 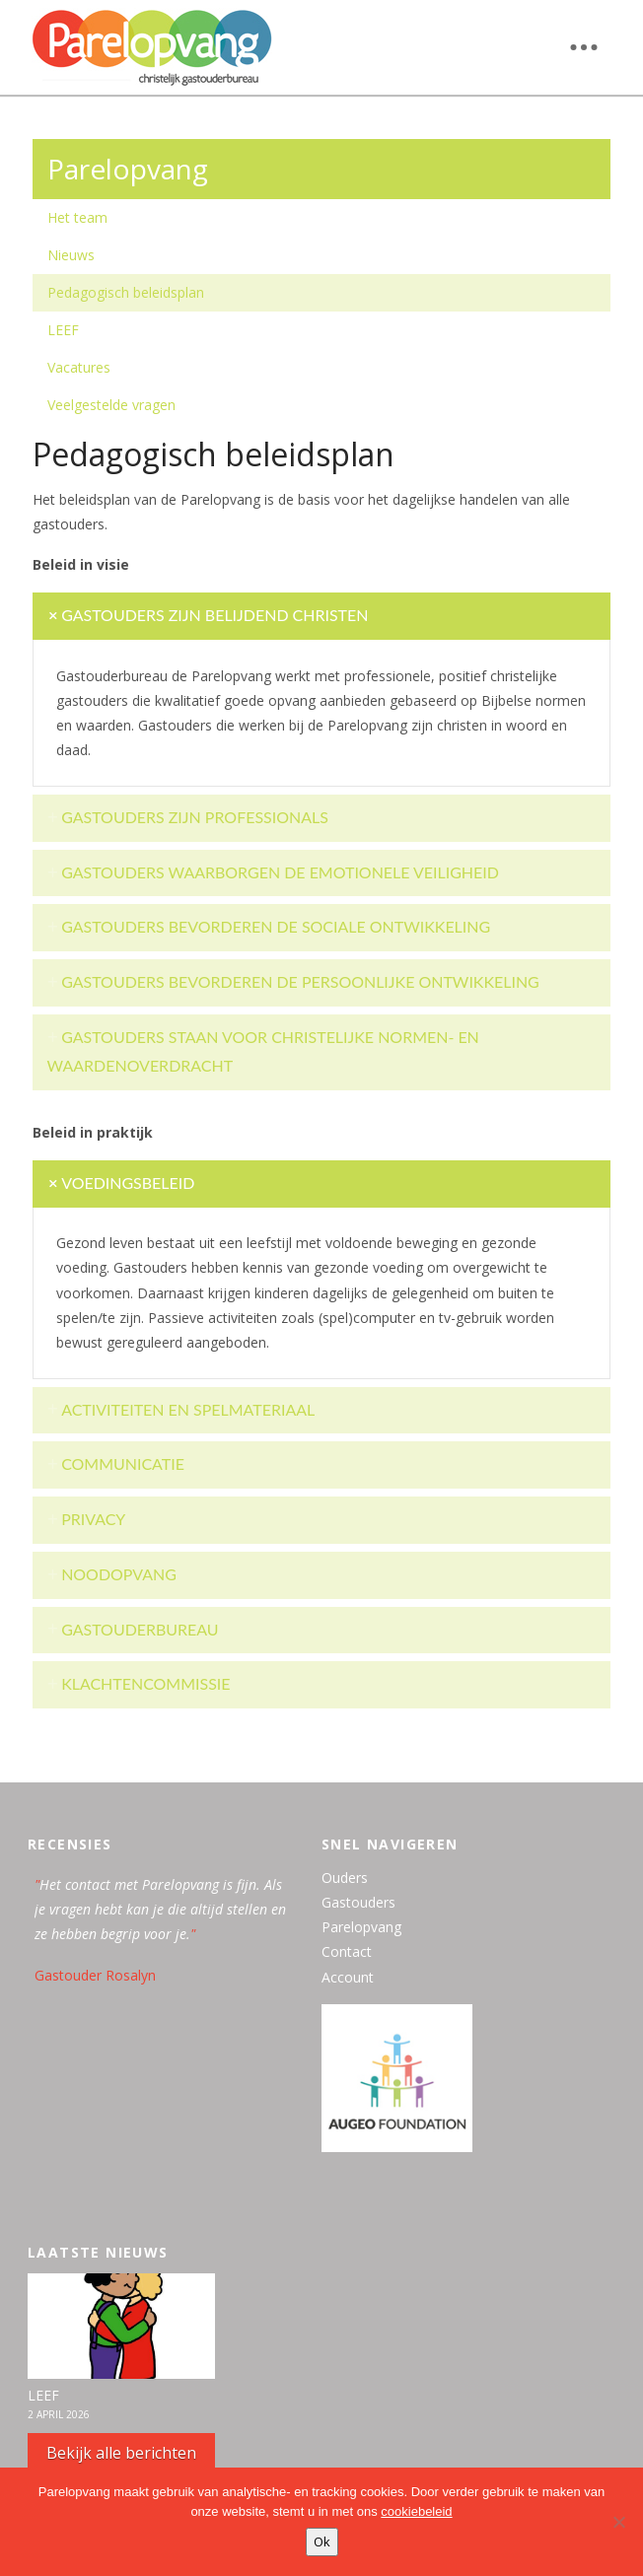 I want to click on cookiebeleid, so click(x=416, y=2511).